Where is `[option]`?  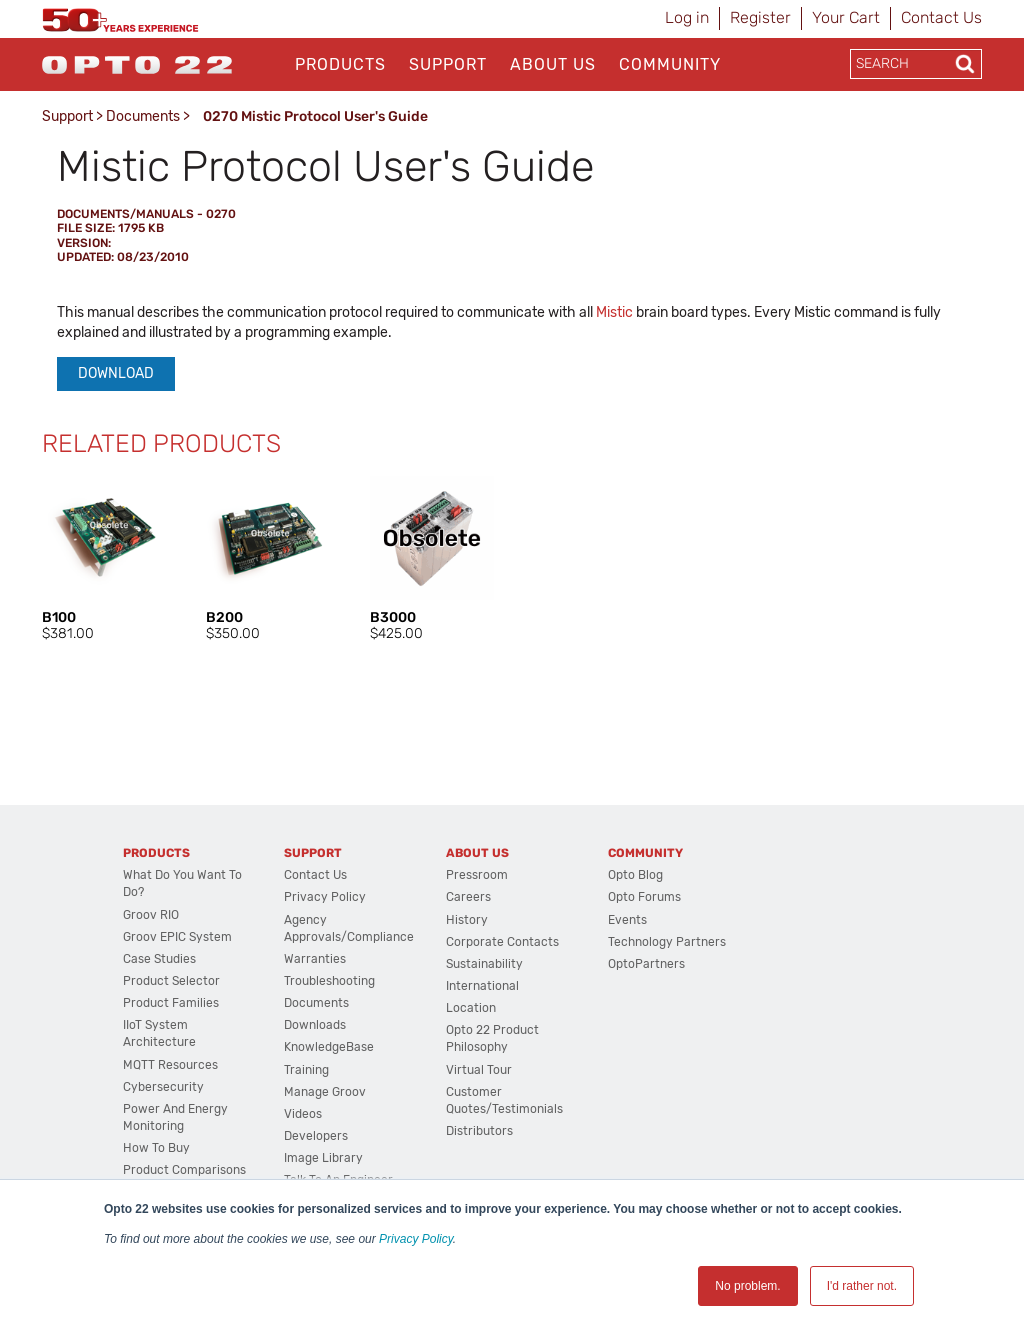 [option] is located at coordinates (104, 560).